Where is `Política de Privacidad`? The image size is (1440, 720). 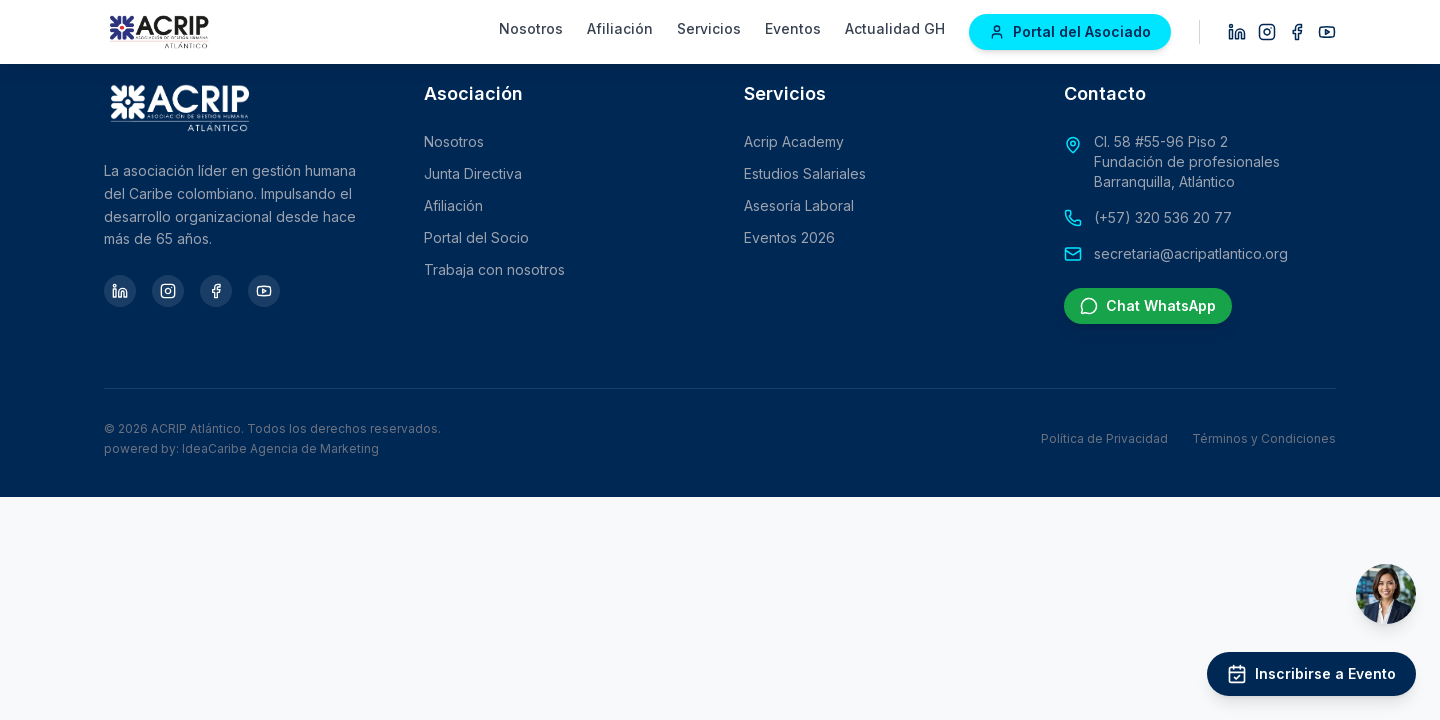
Política de Privacidad is located at coordinates (1104, 438).